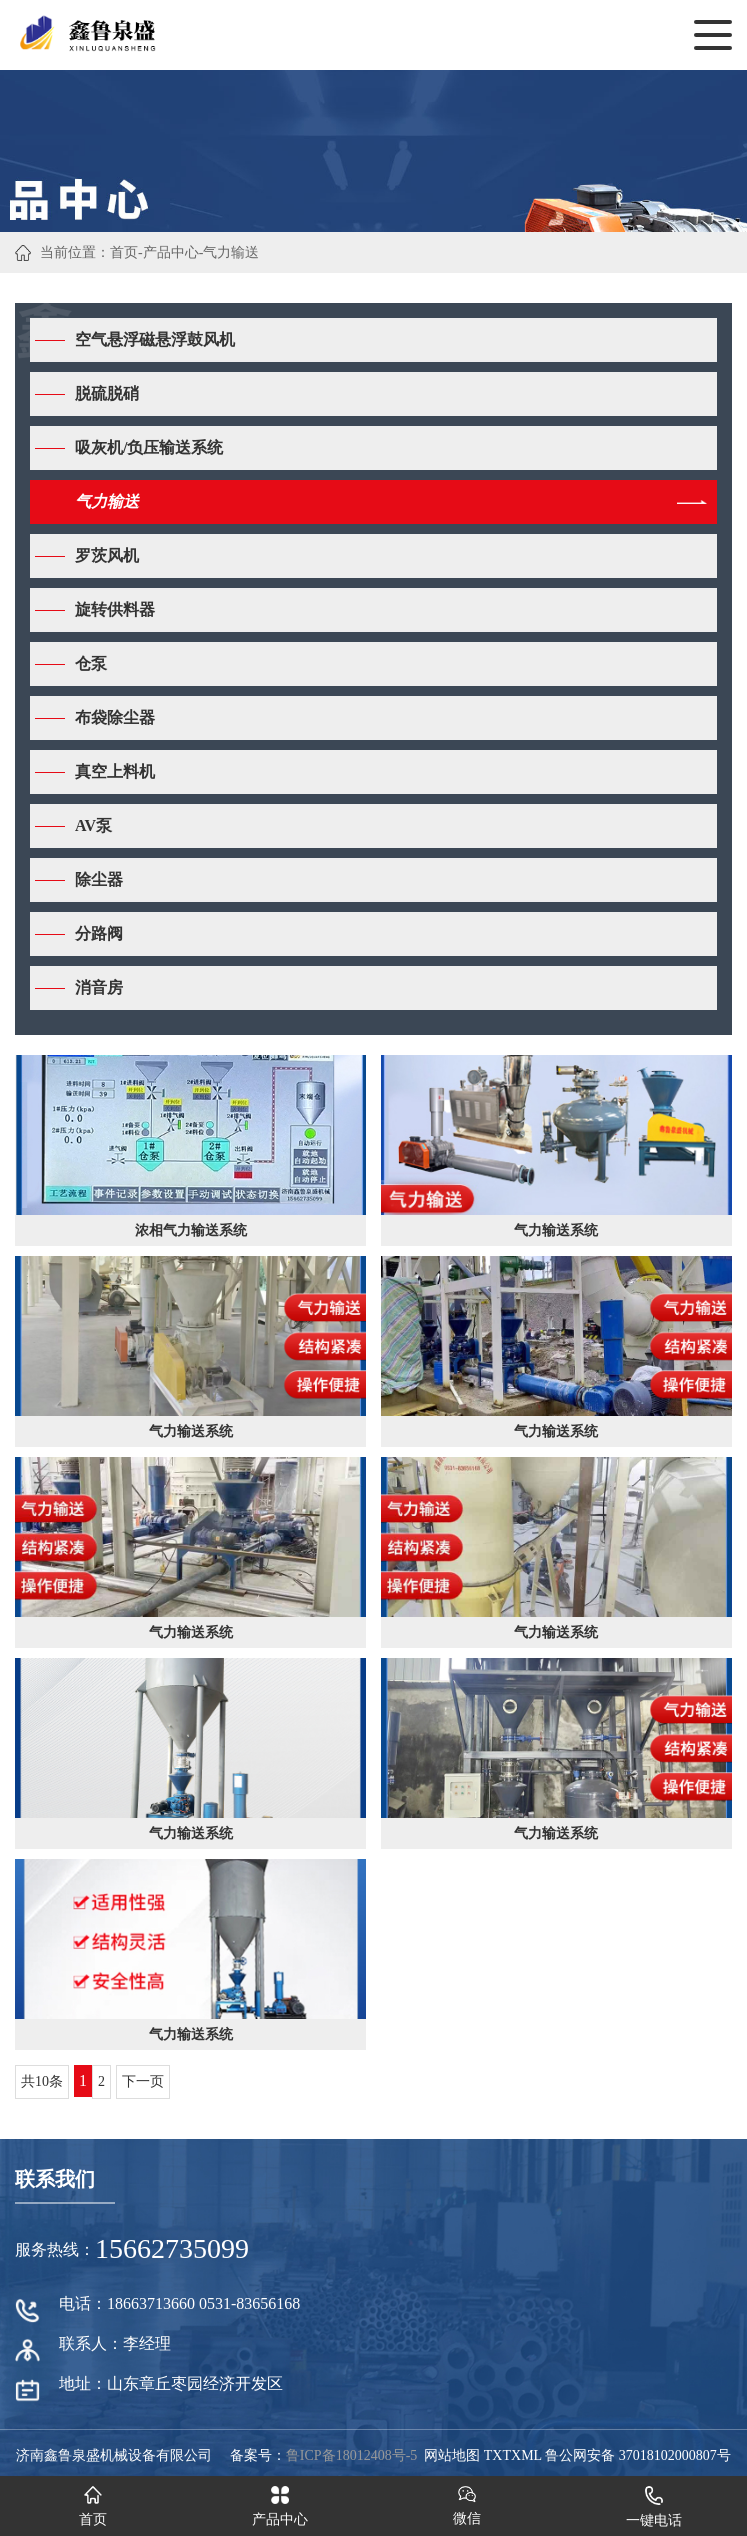 This screenshot has height=2536, width=747. What do you see at coordinates (99, 987) in the screenshot?
I see `消音房` at bounding box center [99, 987].